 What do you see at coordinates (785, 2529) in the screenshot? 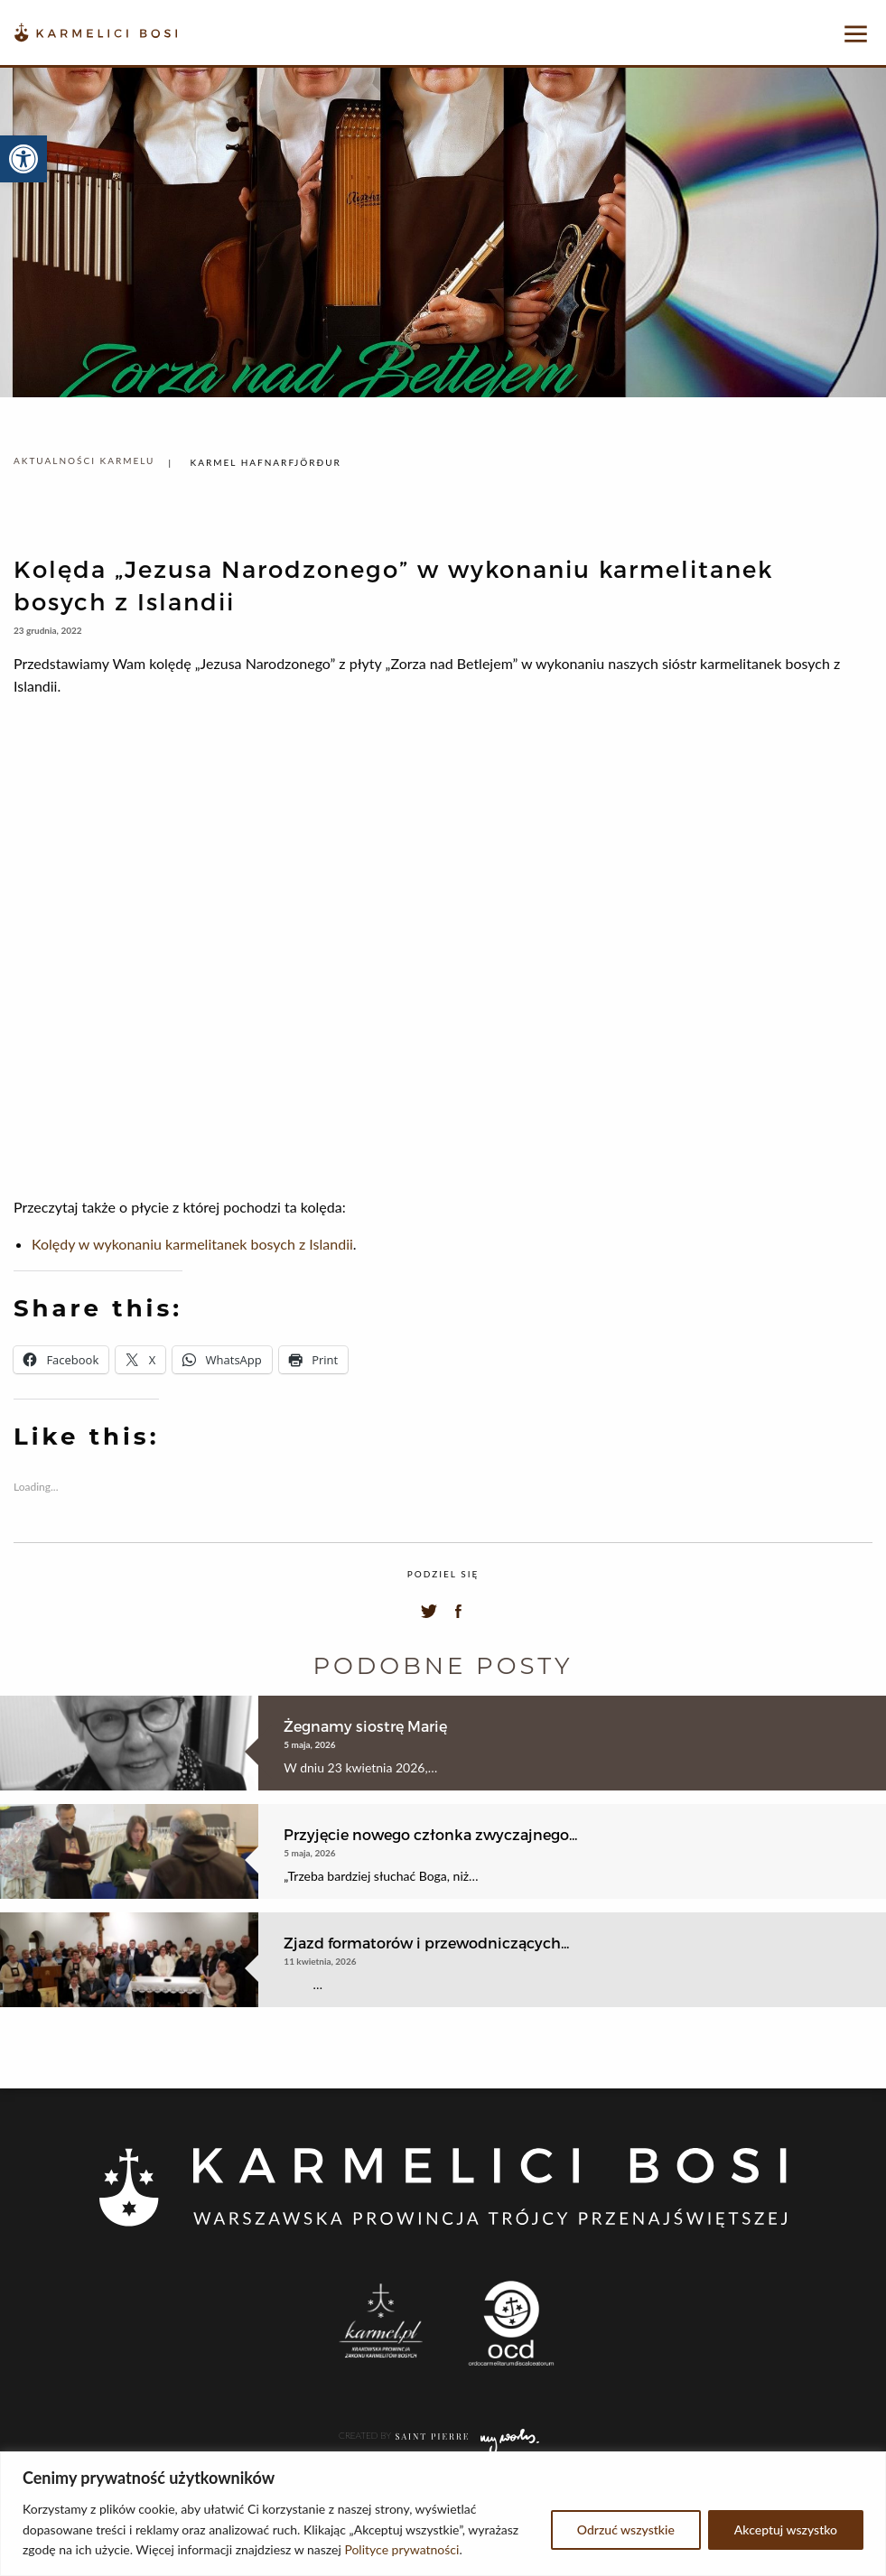
I see `Akceptuj wszystko` at bounding box center [785, 2529].